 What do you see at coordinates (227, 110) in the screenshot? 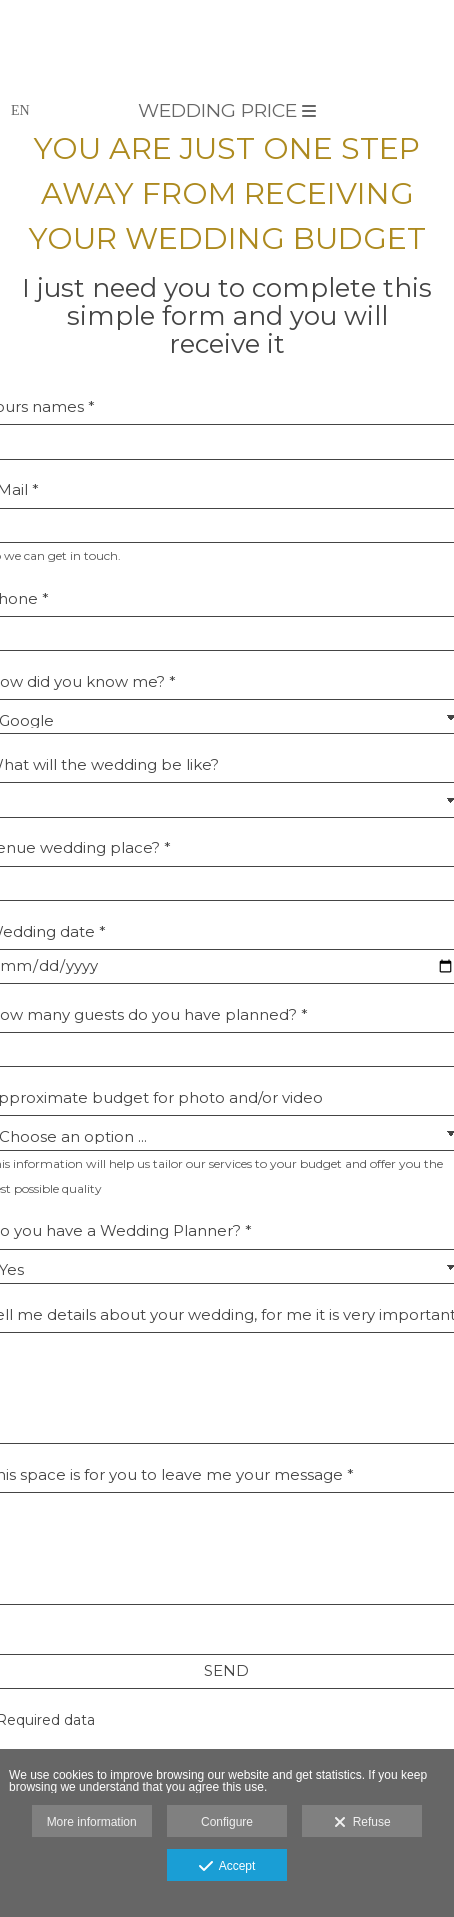
I see `Wedding price` at bounding box center [227, 110].